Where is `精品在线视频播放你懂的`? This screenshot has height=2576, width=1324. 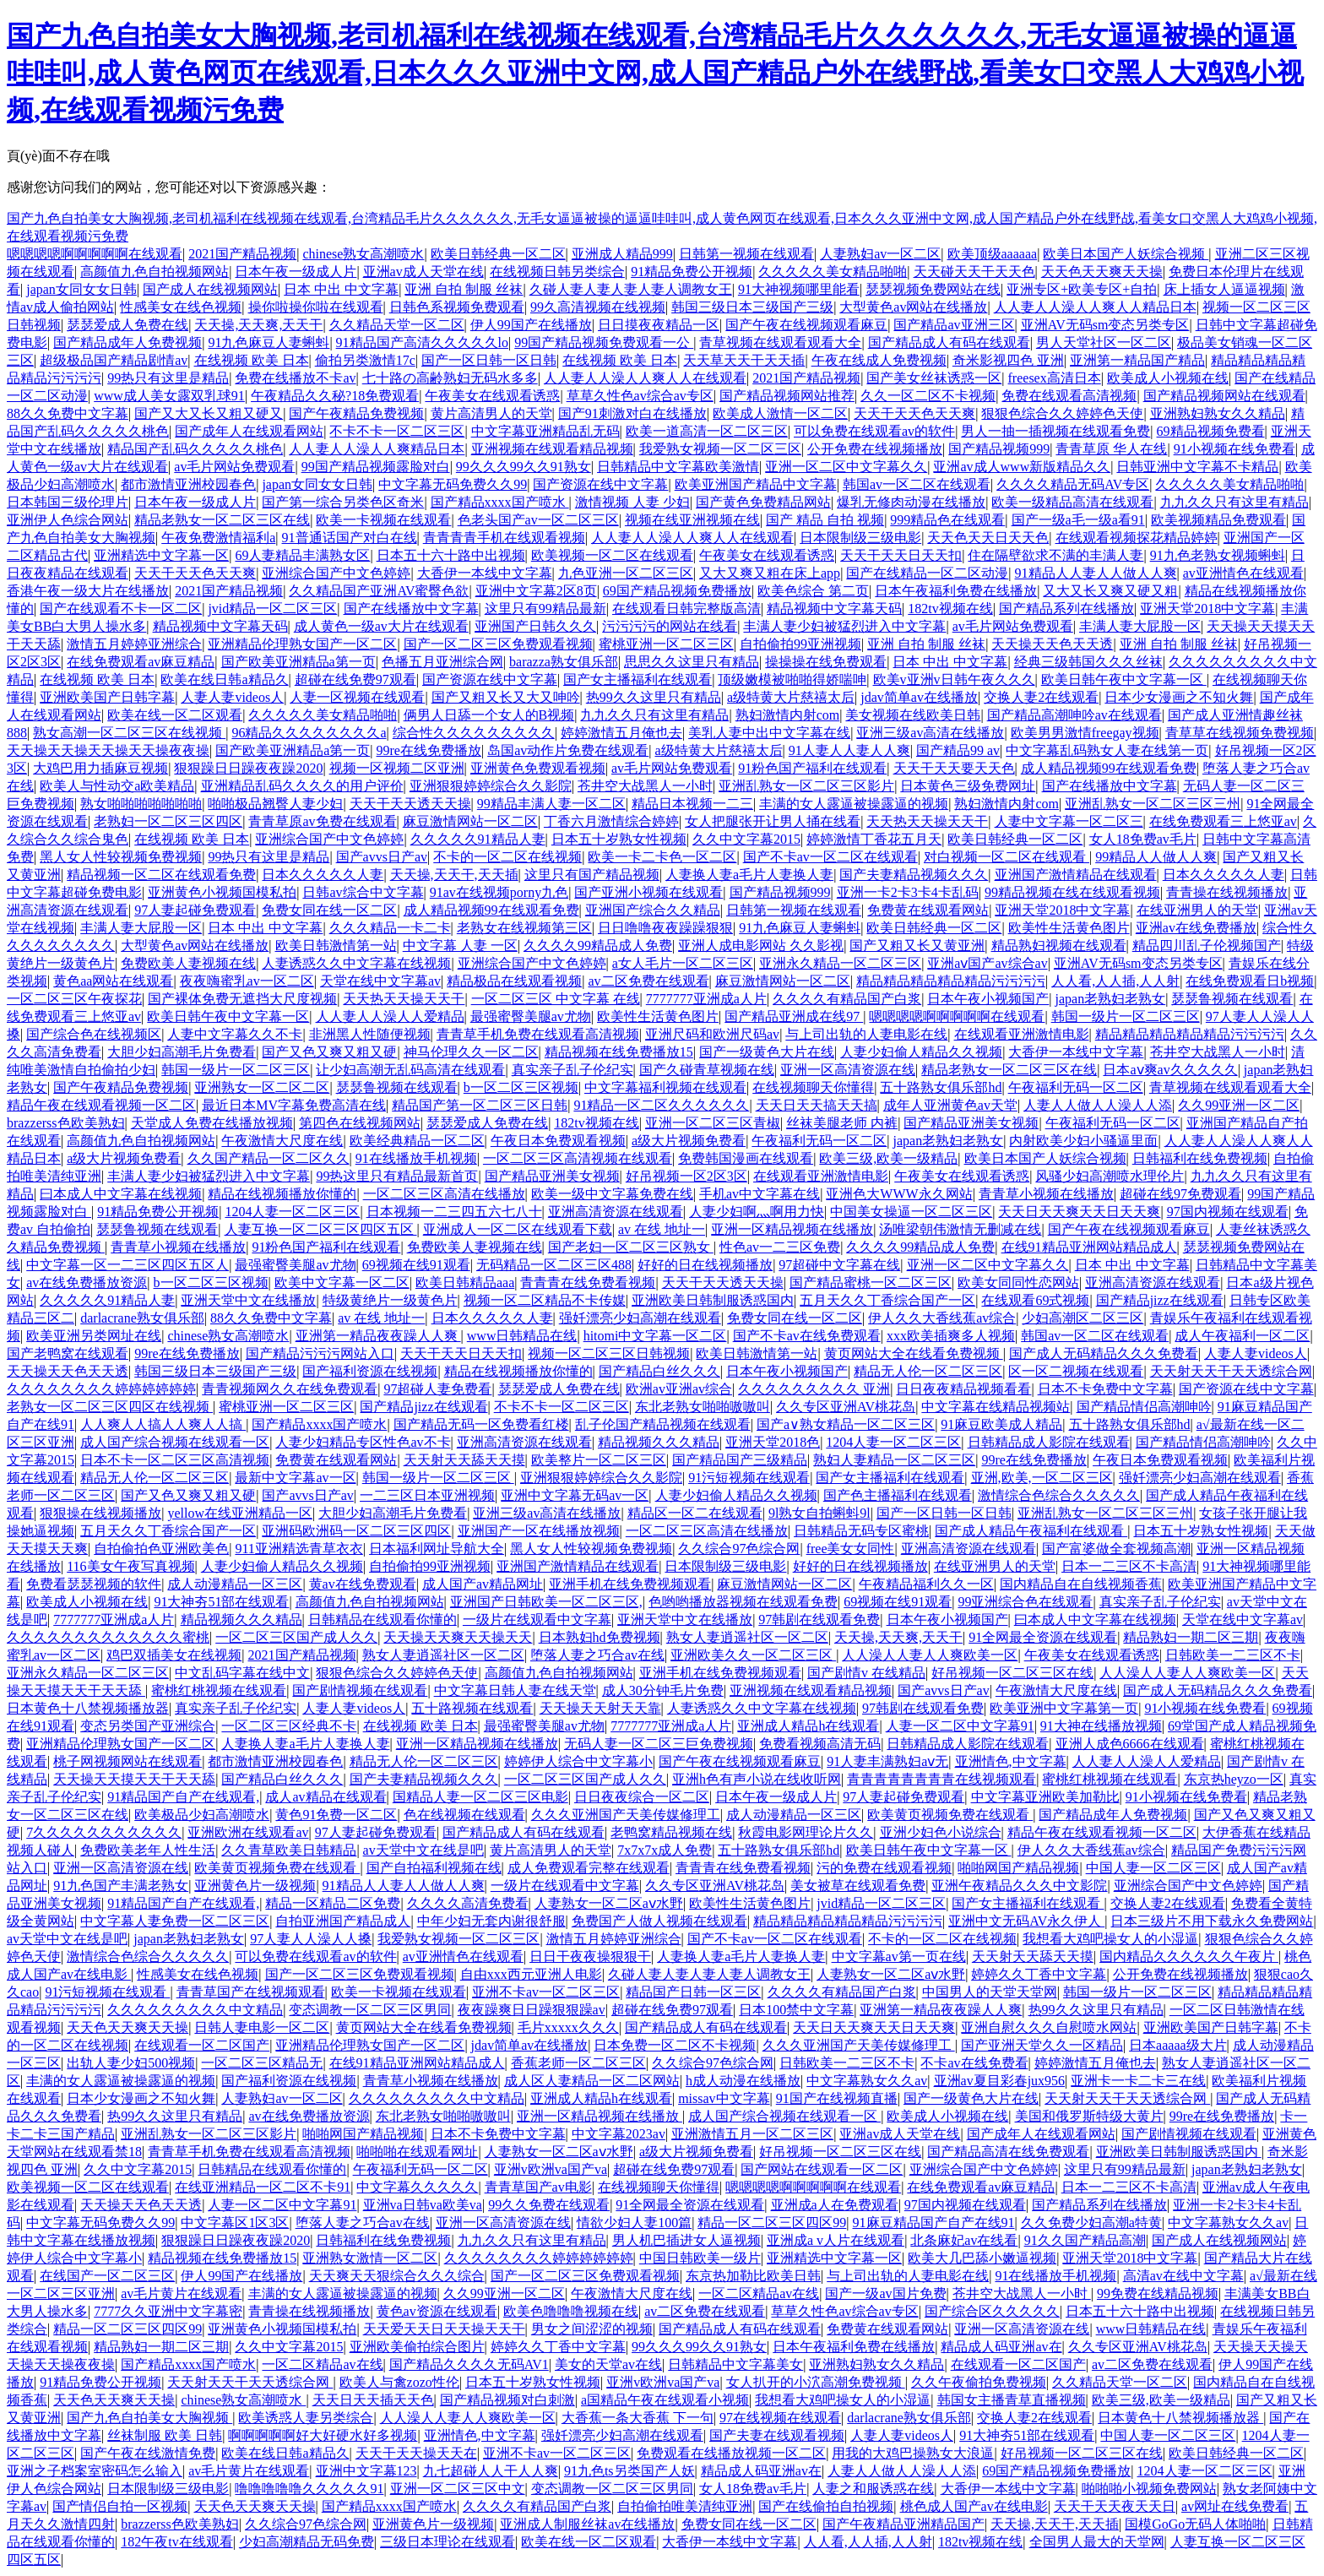
精品在线视频播放你懂的 is located at coordinates (282, 1194).